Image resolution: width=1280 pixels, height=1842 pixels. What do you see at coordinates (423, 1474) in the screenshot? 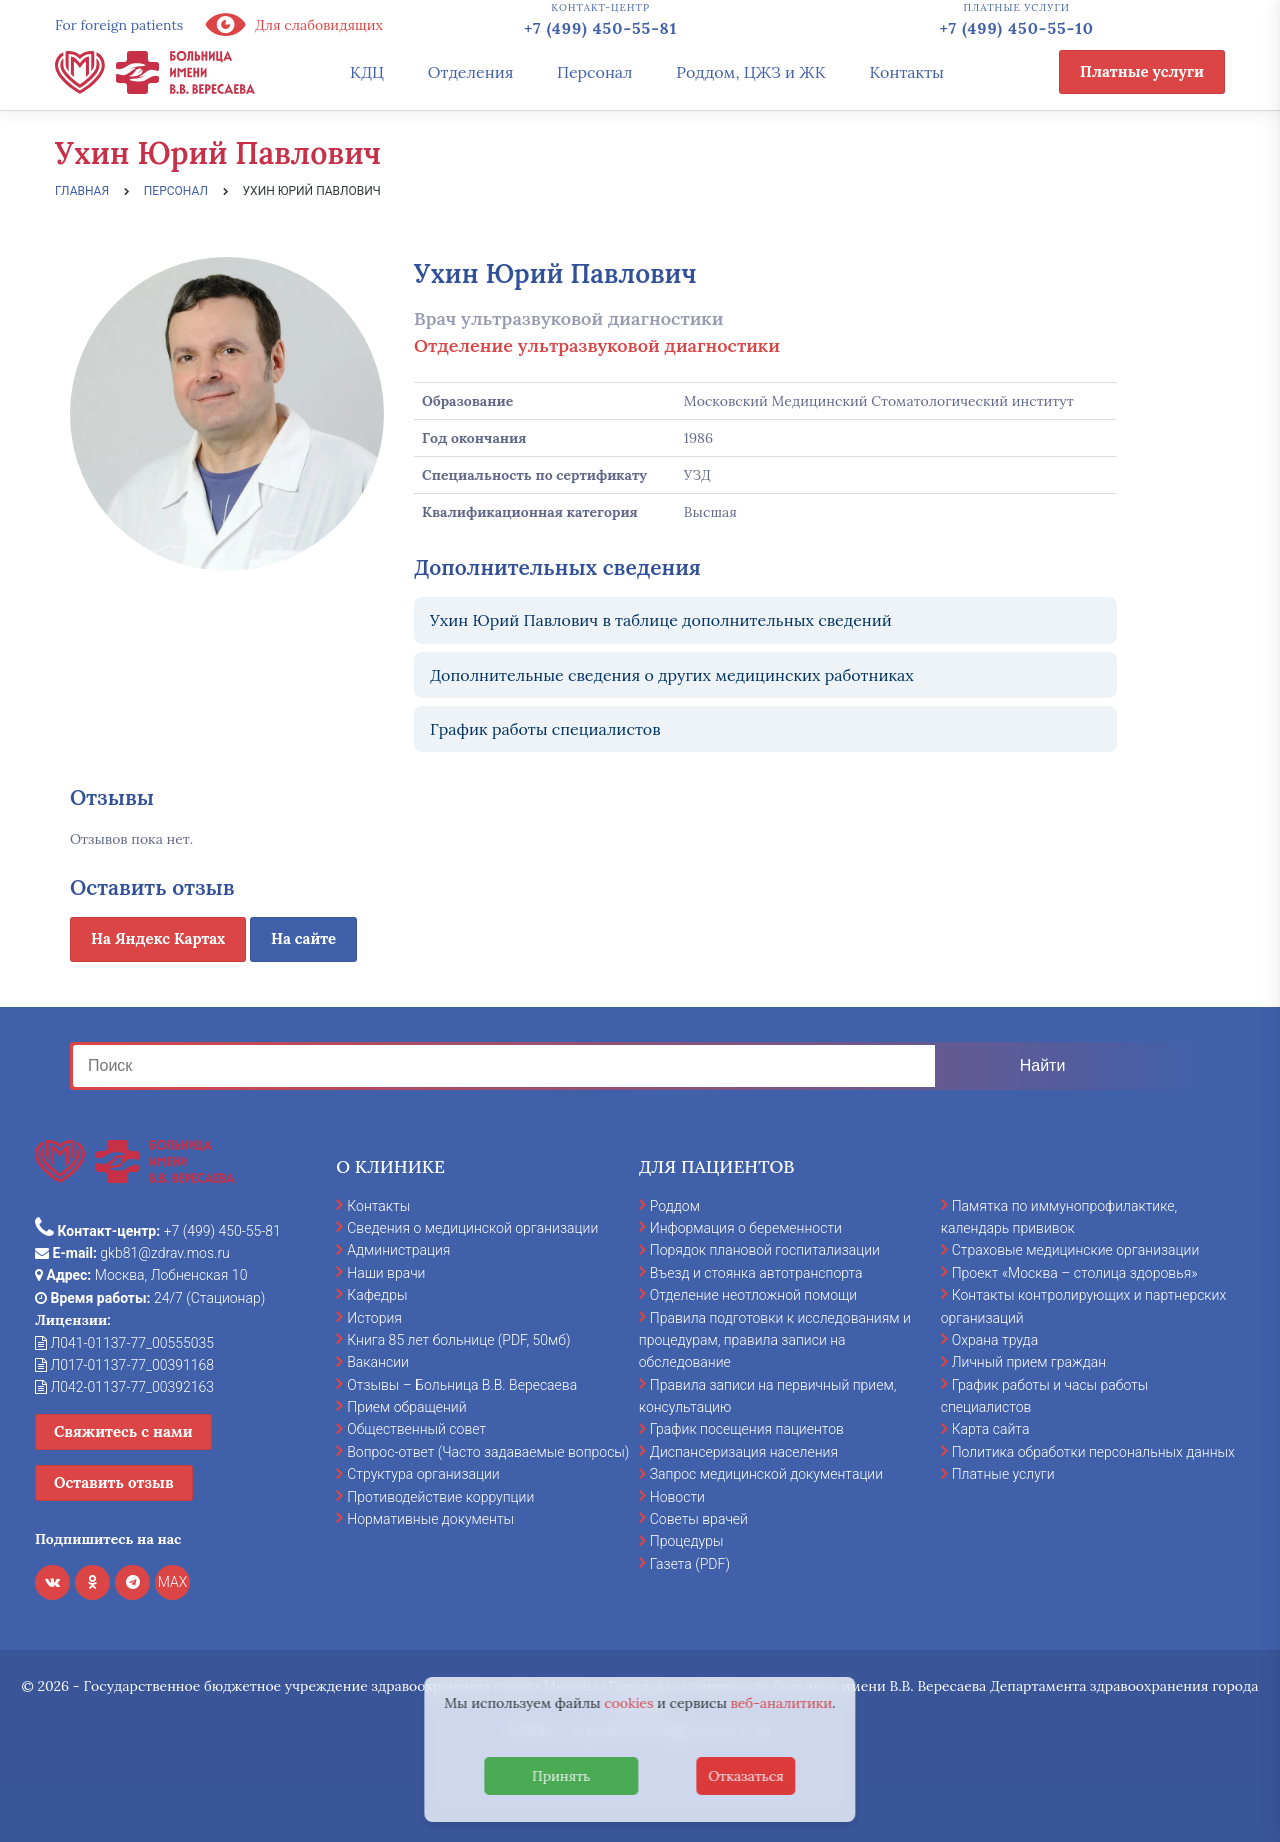
I see `Структура организации` at bounding box center [423, 1474].